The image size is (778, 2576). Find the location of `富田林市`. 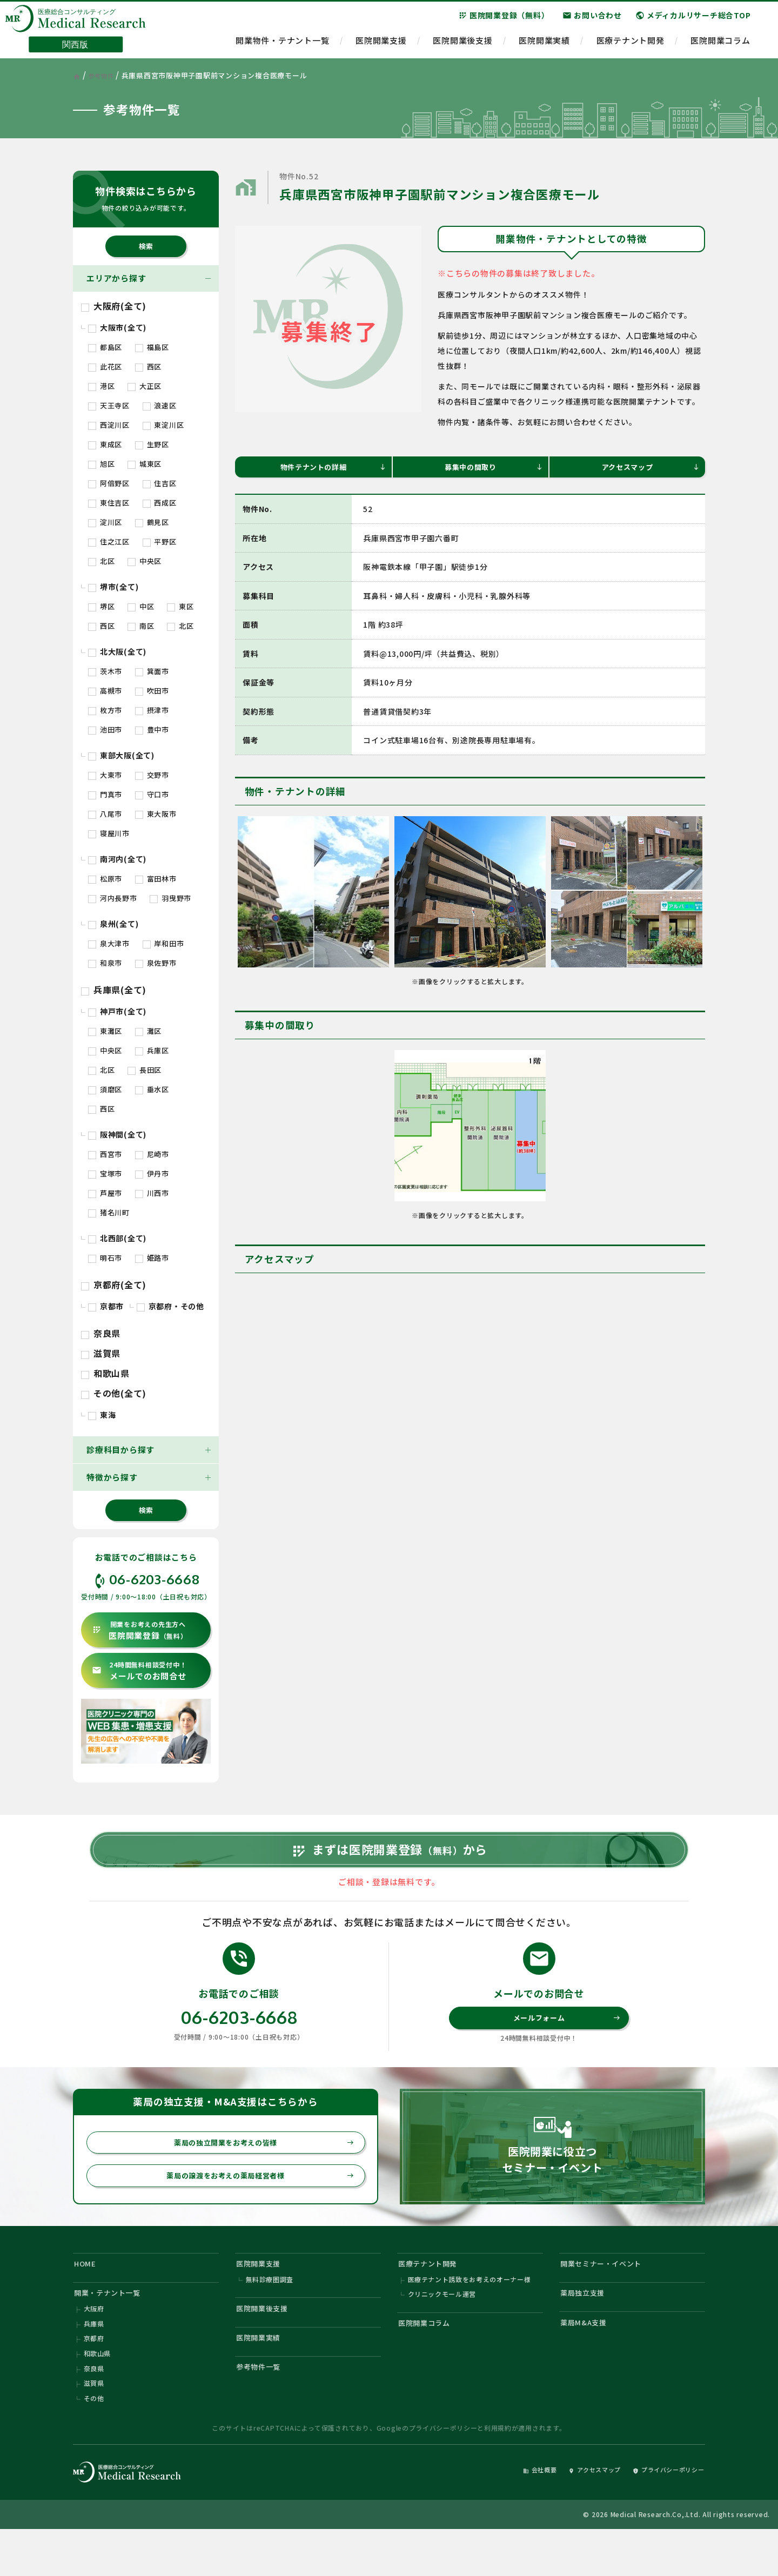

富田林市 is located at coordinates (156, 878).